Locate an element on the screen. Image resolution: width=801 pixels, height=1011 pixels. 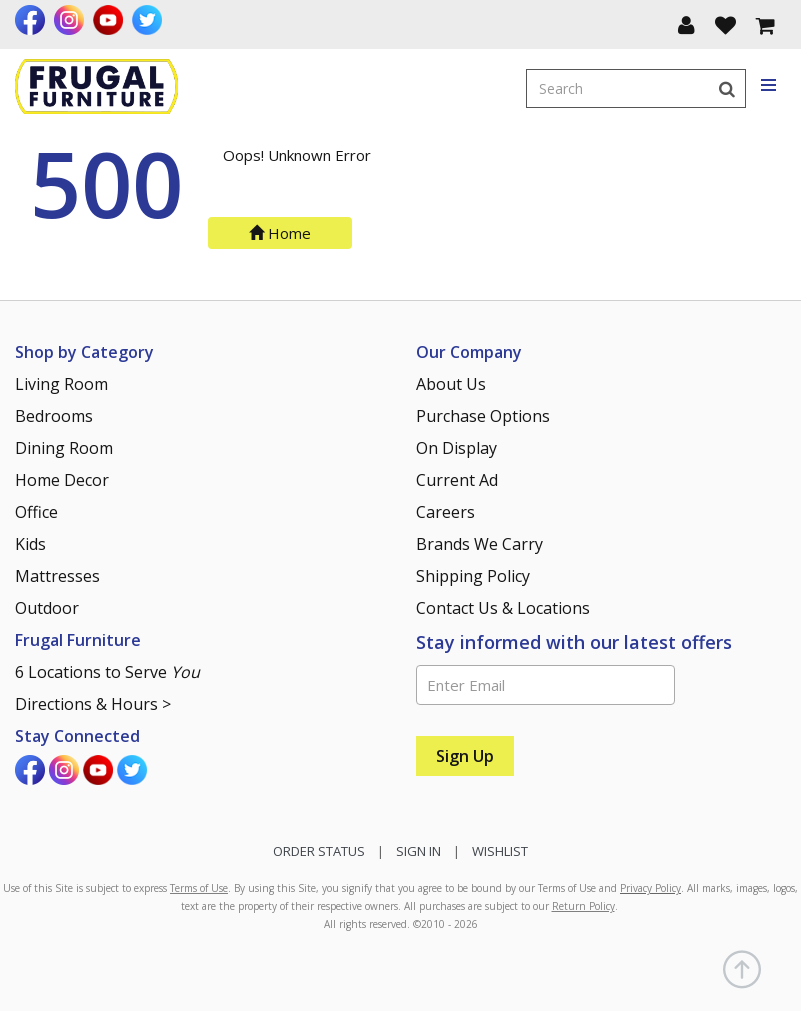
Purchase Options is located at coordinates (483, 416).